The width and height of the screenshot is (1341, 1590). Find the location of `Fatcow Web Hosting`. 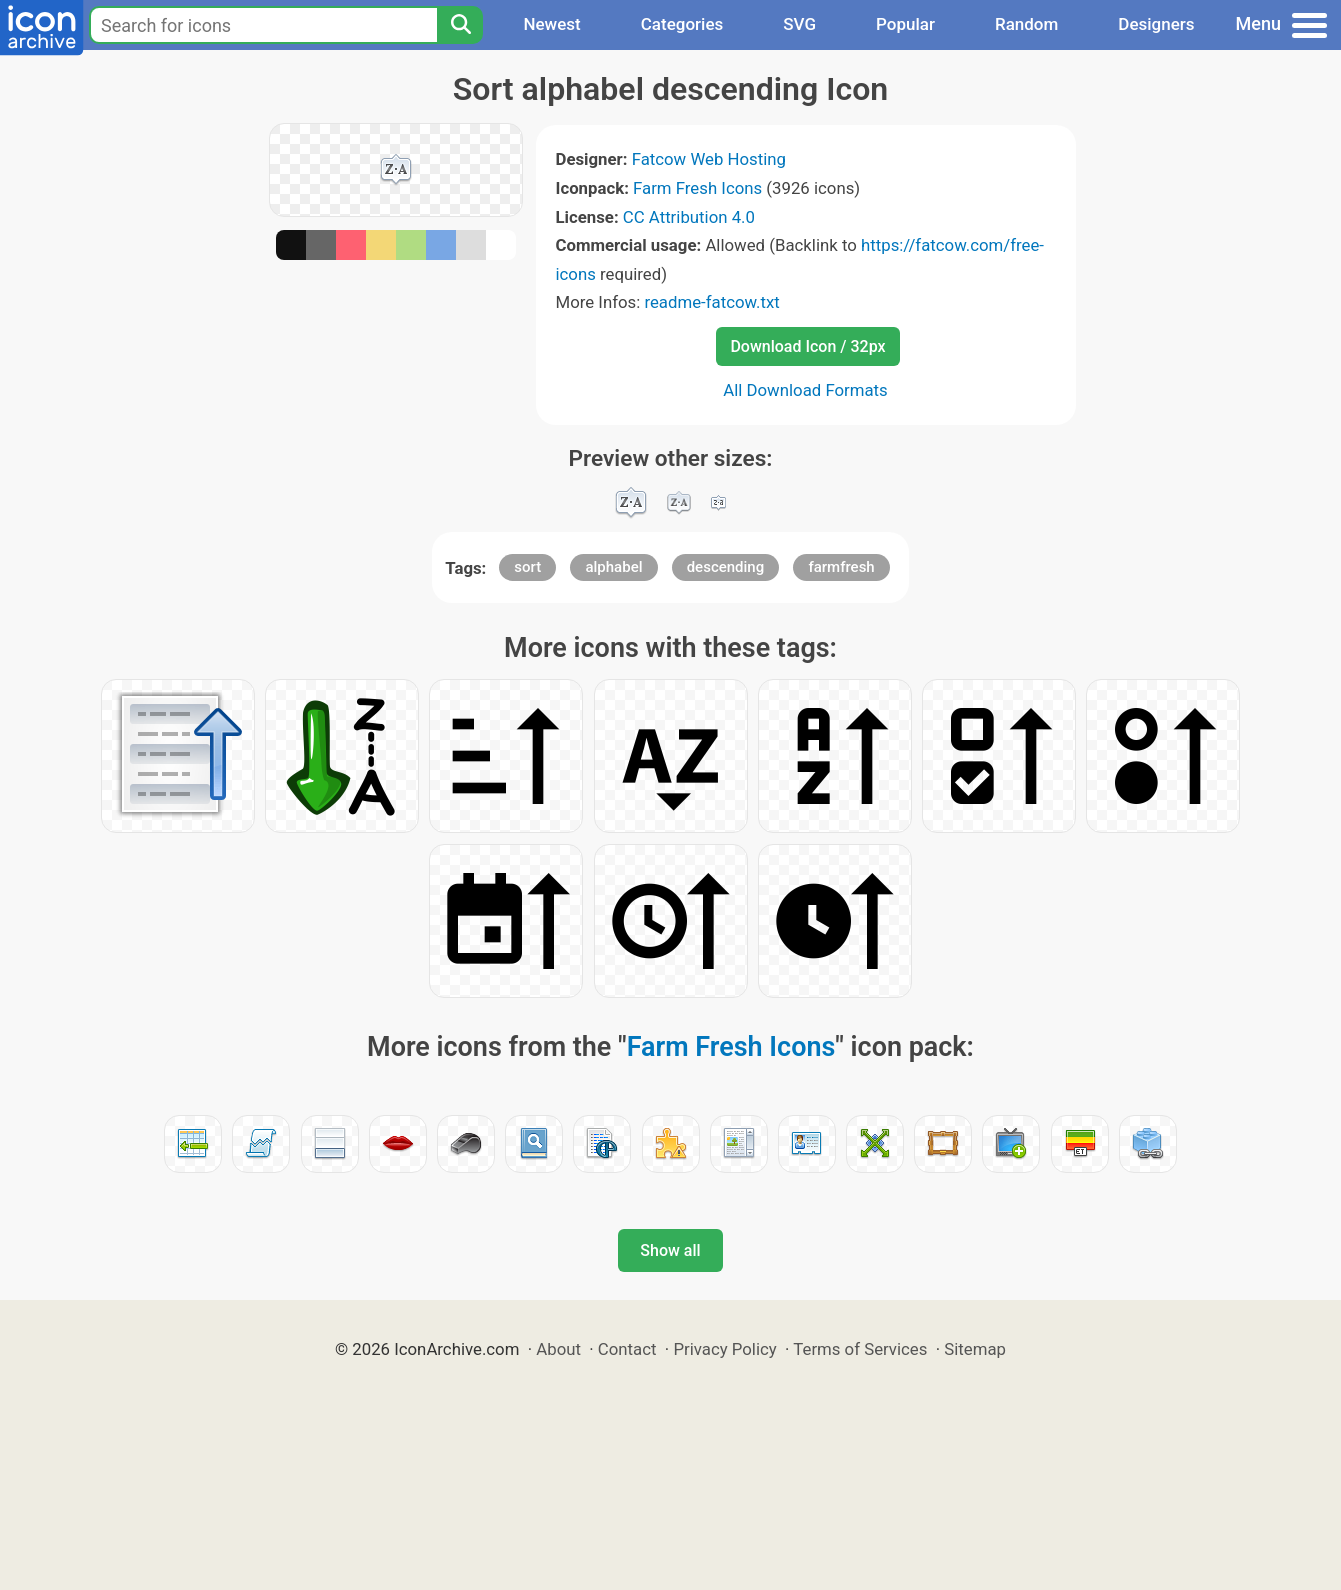

Fatcow Web Hosting is located at coordinates (709, 159).